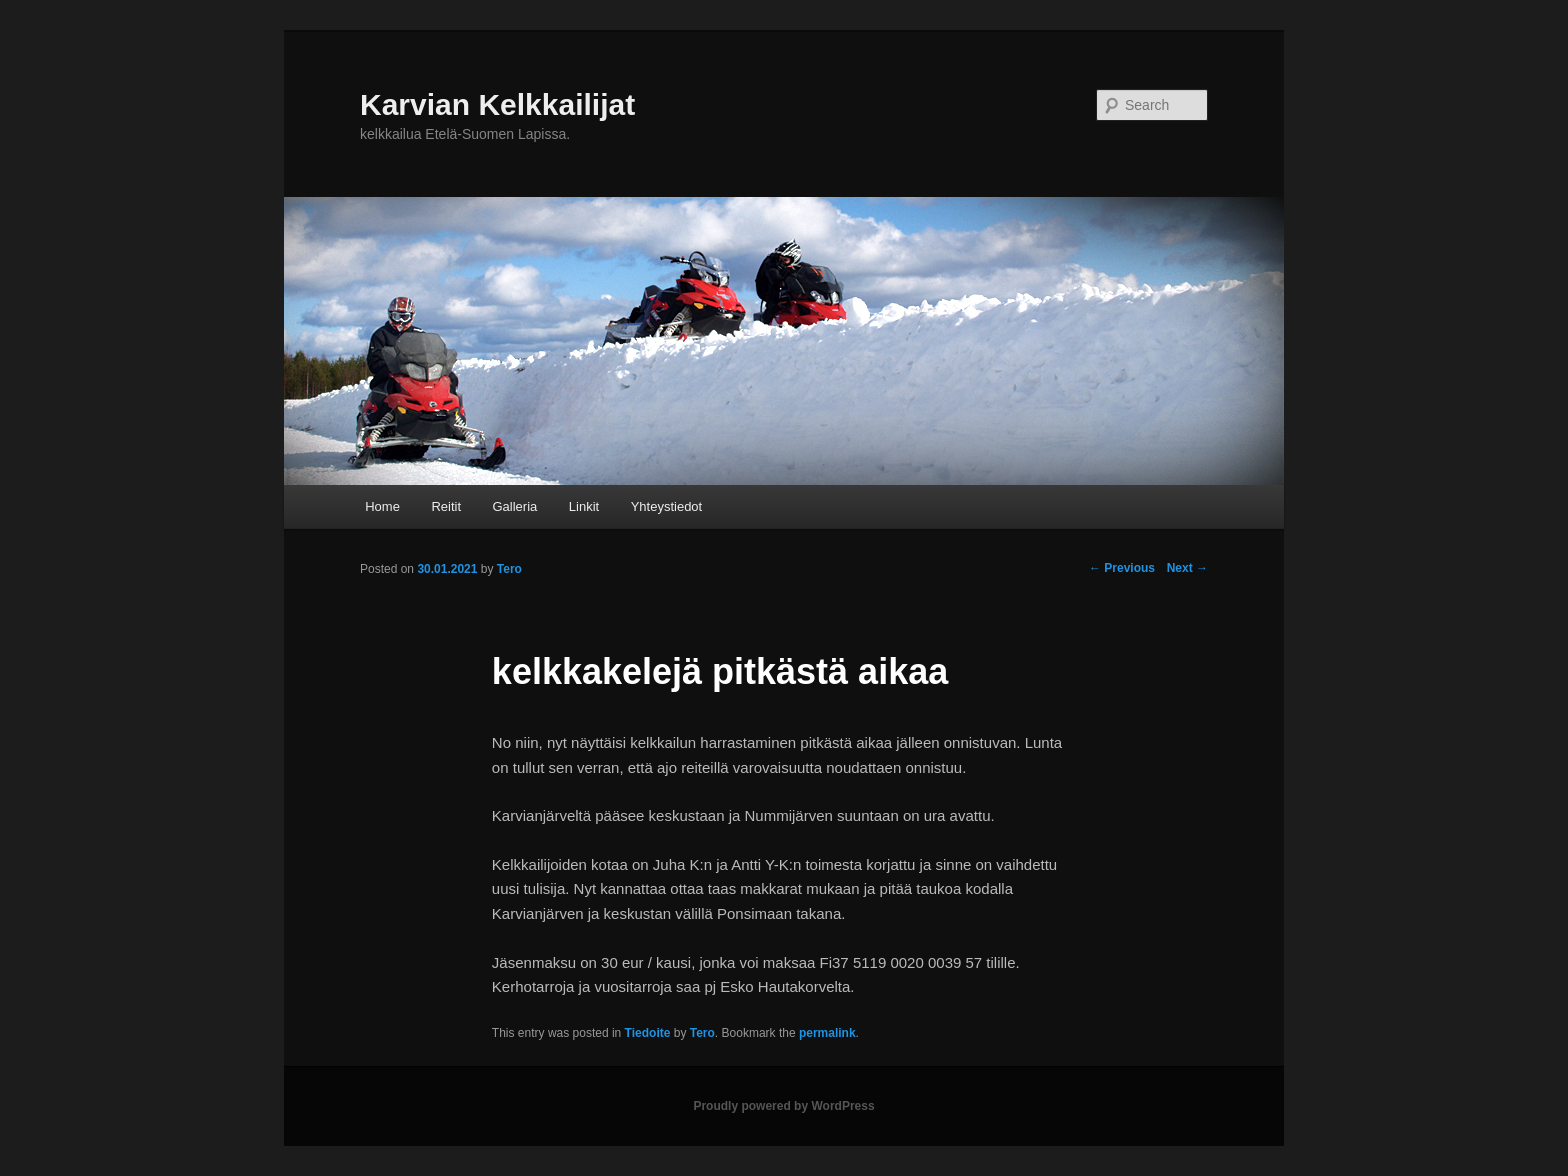 The image size is (1568, 1176). Describe the element at coordinates (648, 1033) in the screenshot. I see `Tiedoite` at that location.